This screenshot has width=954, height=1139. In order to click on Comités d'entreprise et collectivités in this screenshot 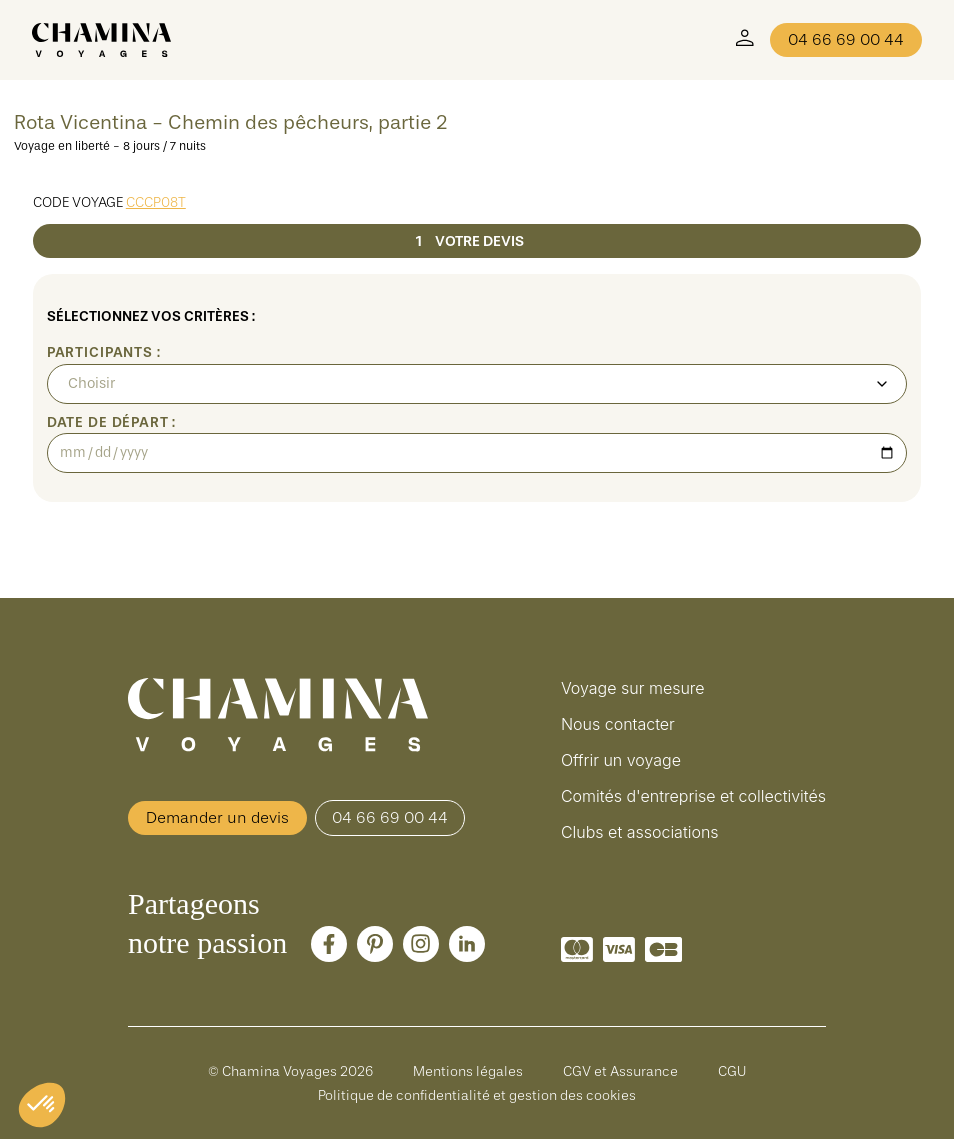, I will do `click(693, 796)`.